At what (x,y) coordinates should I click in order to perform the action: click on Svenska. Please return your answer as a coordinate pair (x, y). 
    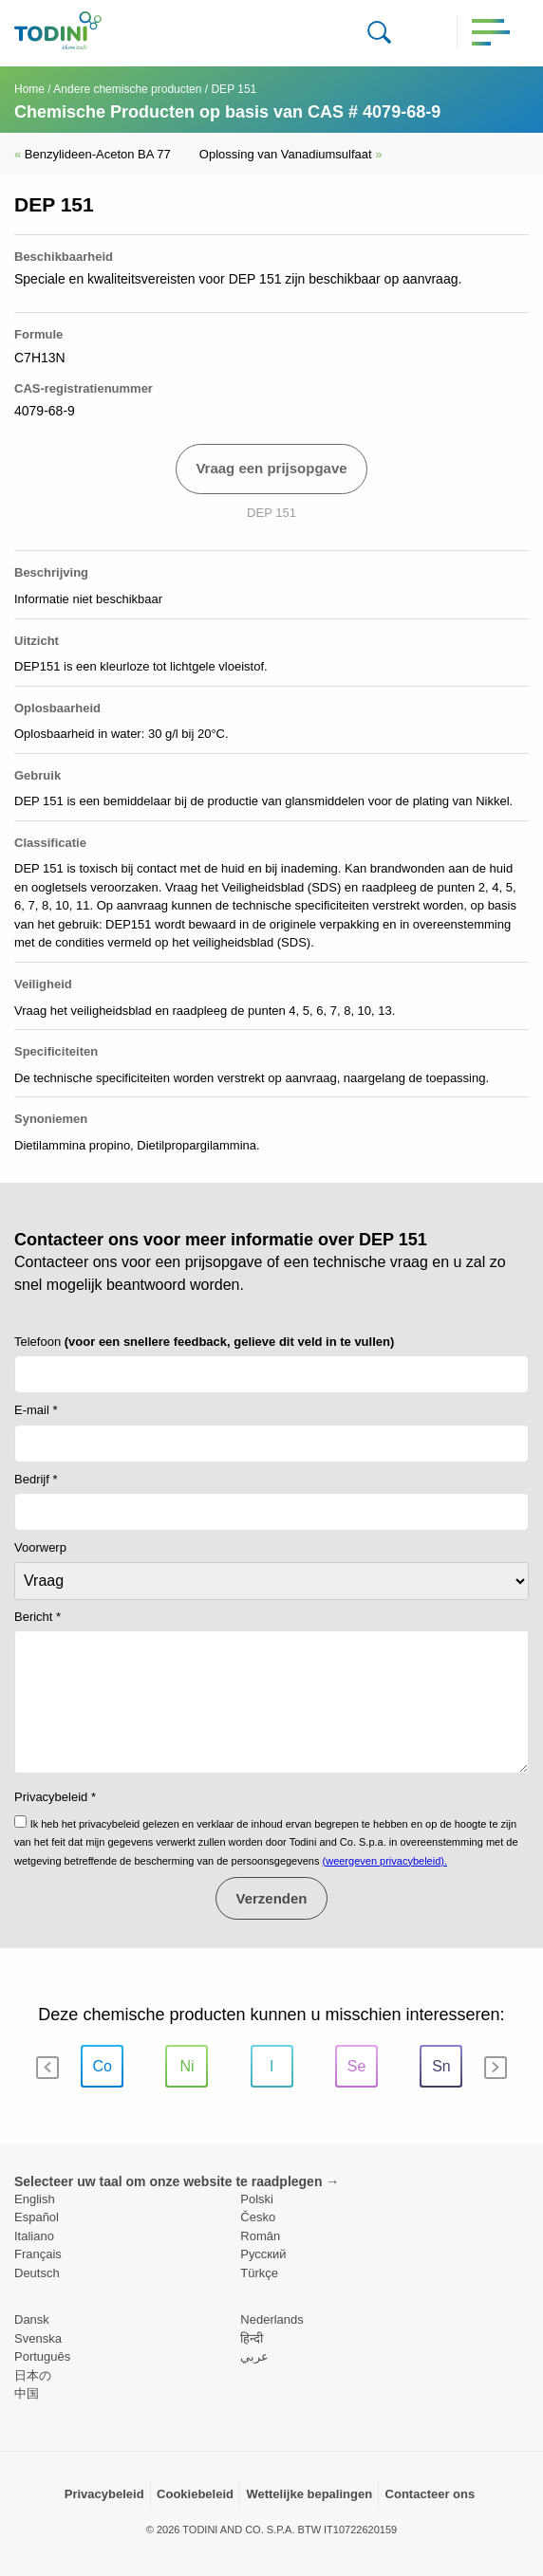
    Looking at the image, I should click on (38, 2338).